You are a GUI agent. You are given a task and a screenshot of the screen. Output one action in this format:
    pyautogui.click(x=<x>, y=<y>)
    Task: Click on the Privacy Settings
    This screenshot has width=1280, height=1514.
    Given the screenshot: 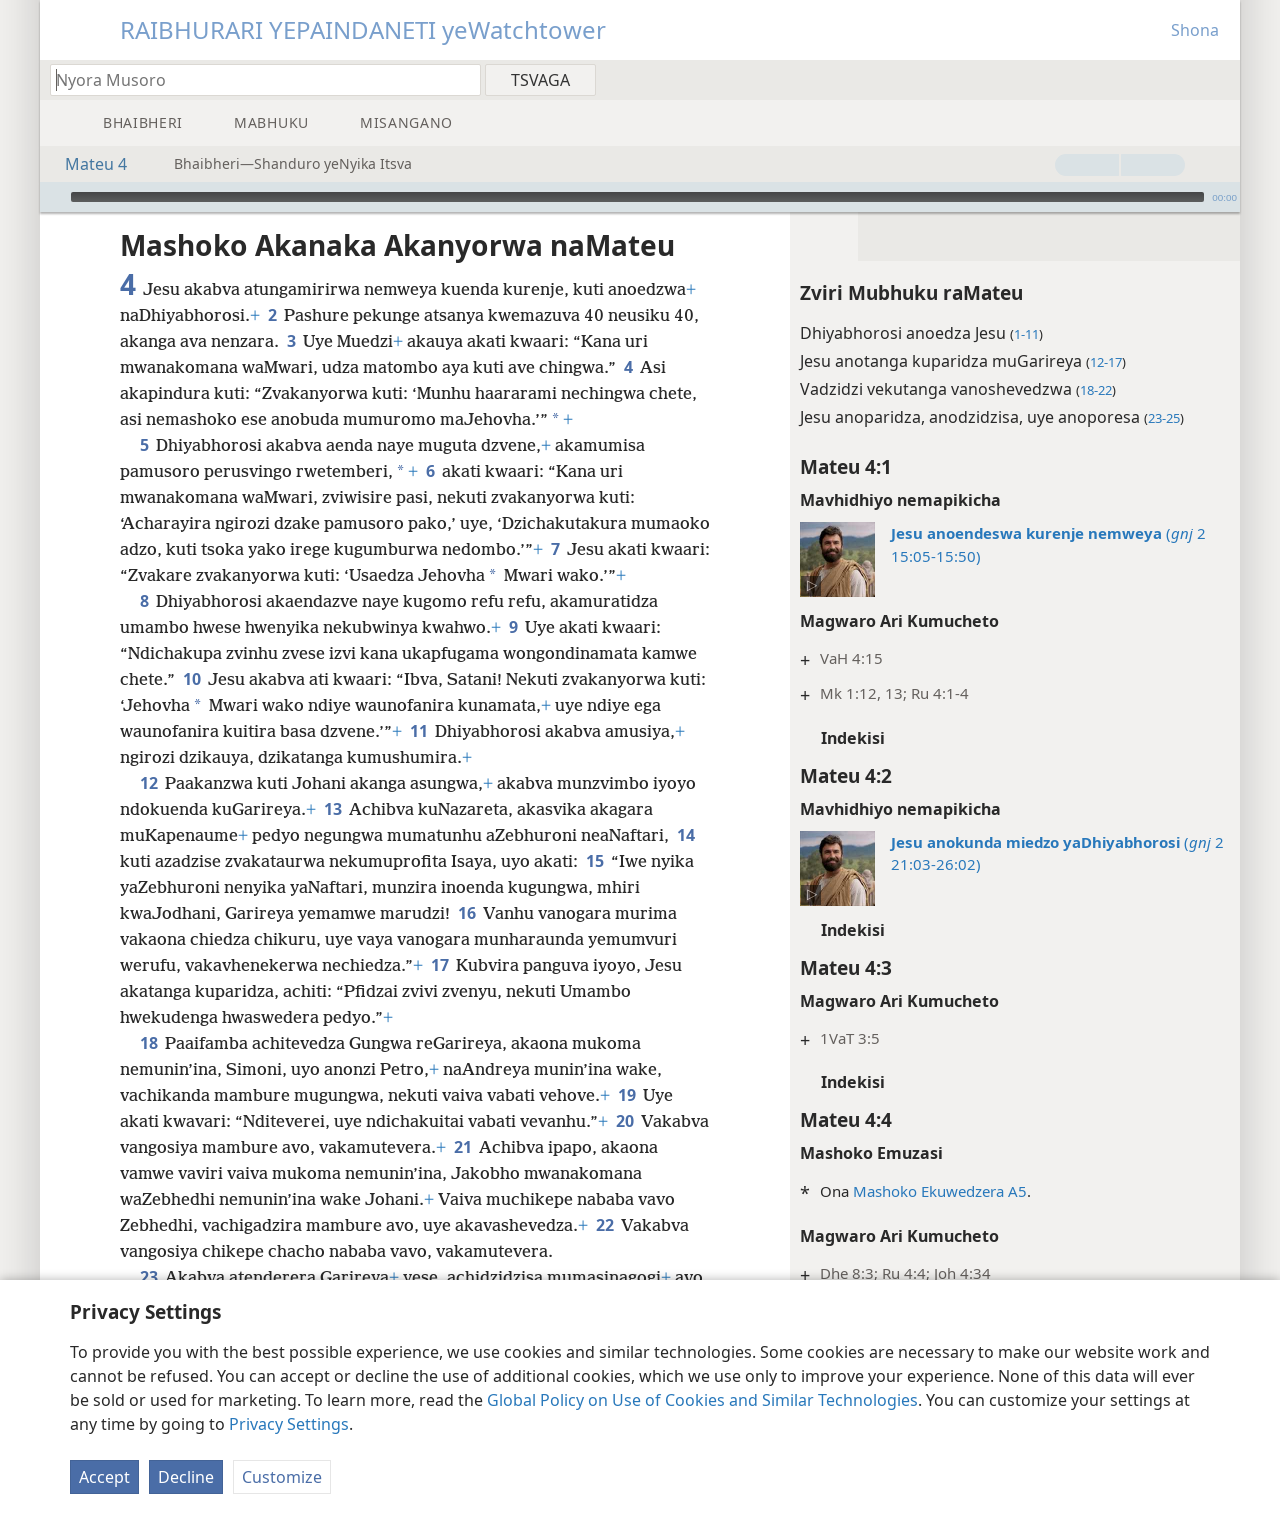 What is the action you would take?
    pyautogui.click(x=289, y=1424)
    